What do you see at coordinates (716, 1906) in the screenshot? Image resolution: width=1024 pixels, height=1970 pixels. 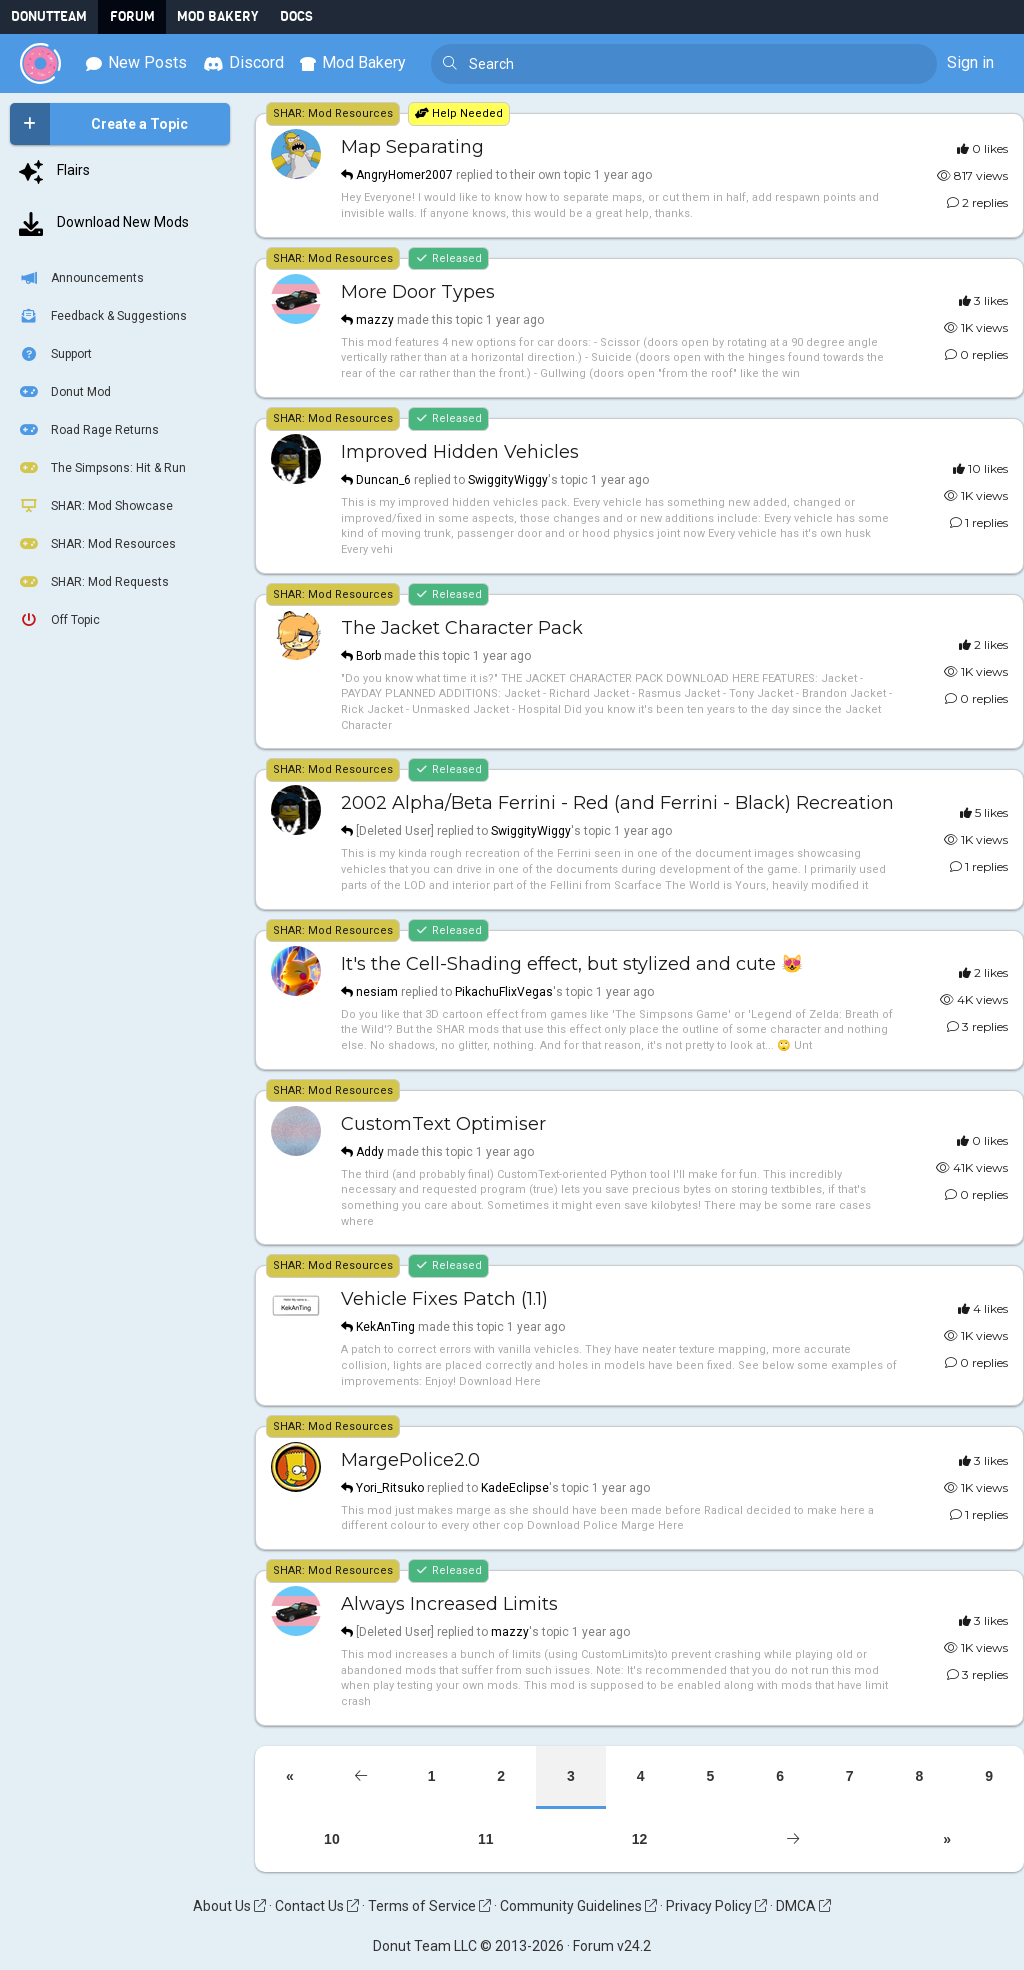 I see `Privacy Policy` at bounding box center [716, 1906].